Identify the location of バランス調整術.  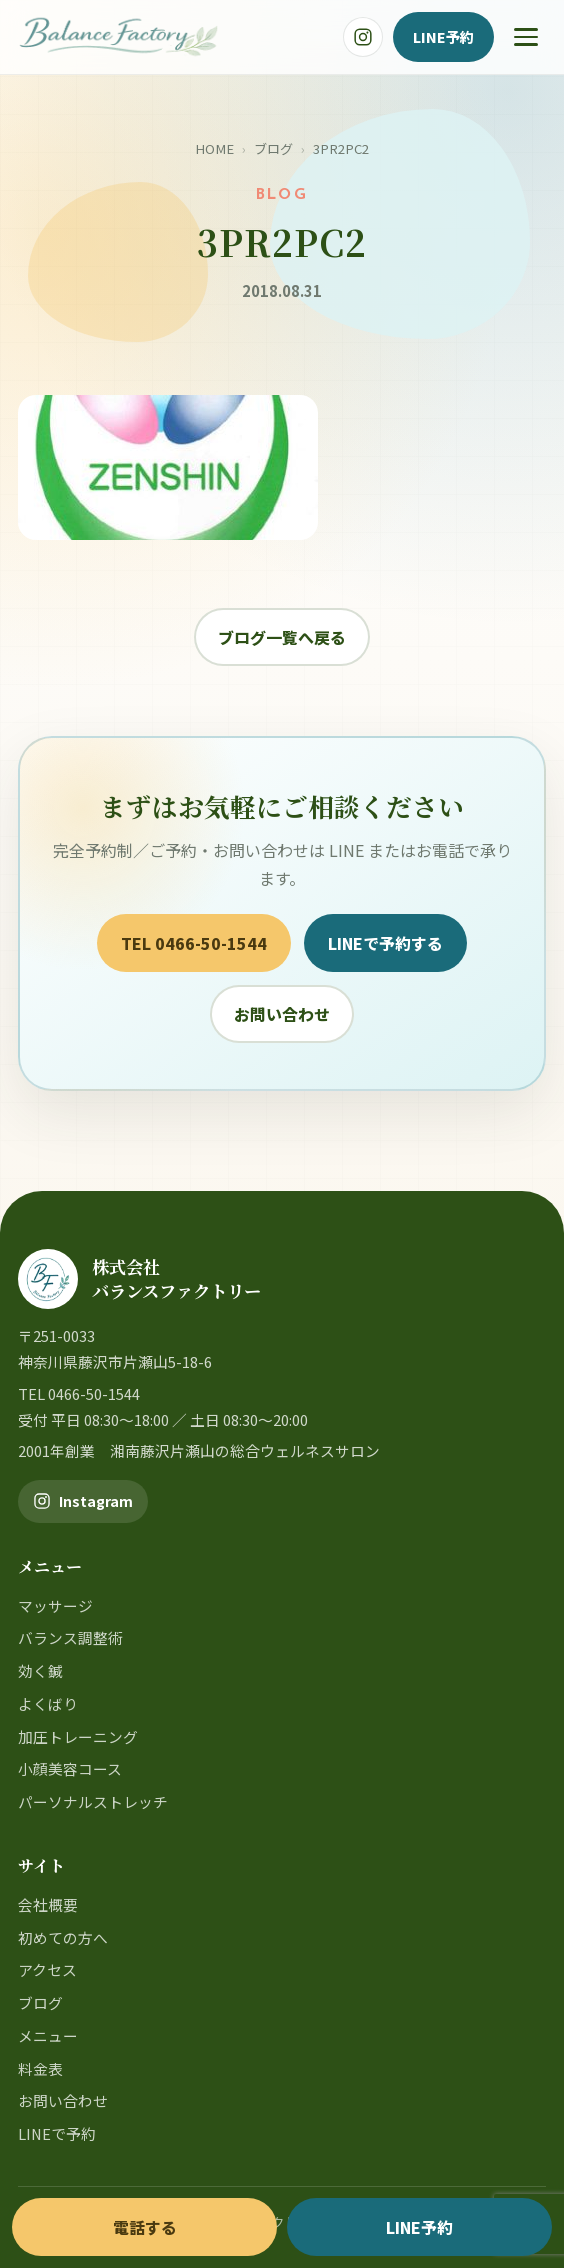
(70, 1637).